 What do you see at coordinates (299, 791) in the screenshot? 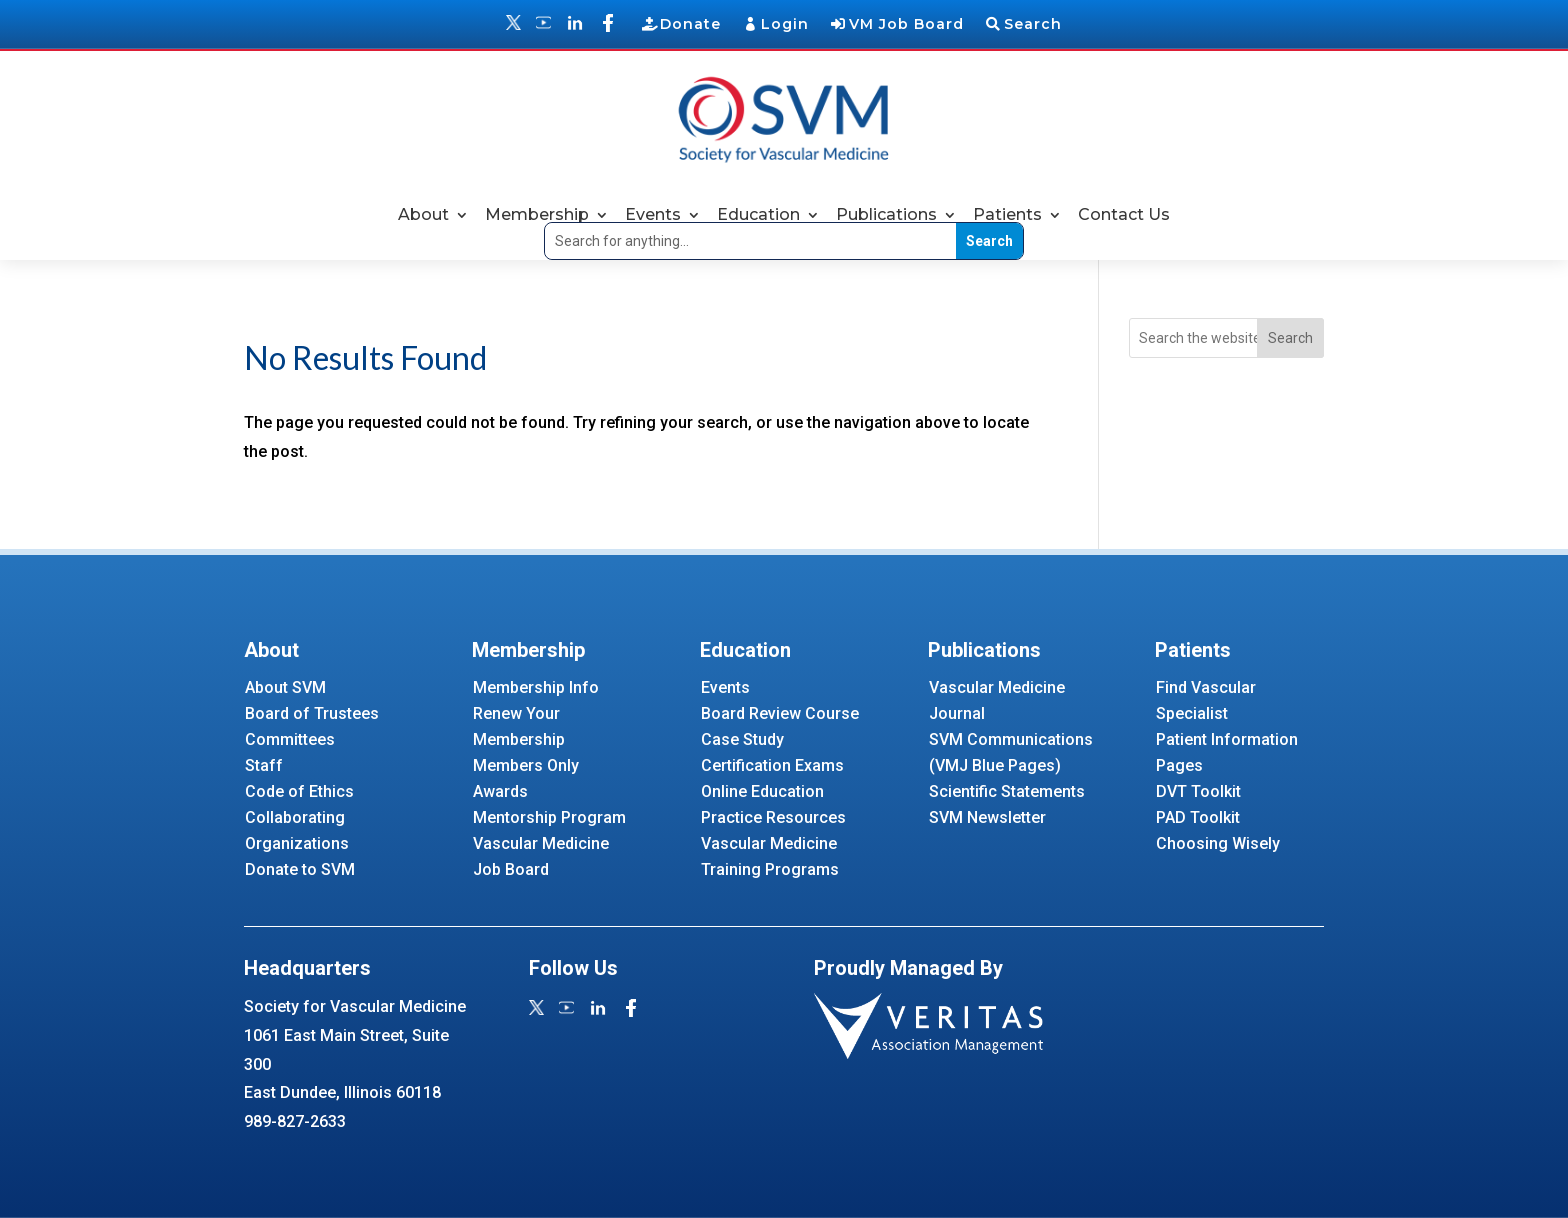
I see `Code of Ethics` at bounding box center [299, 791].